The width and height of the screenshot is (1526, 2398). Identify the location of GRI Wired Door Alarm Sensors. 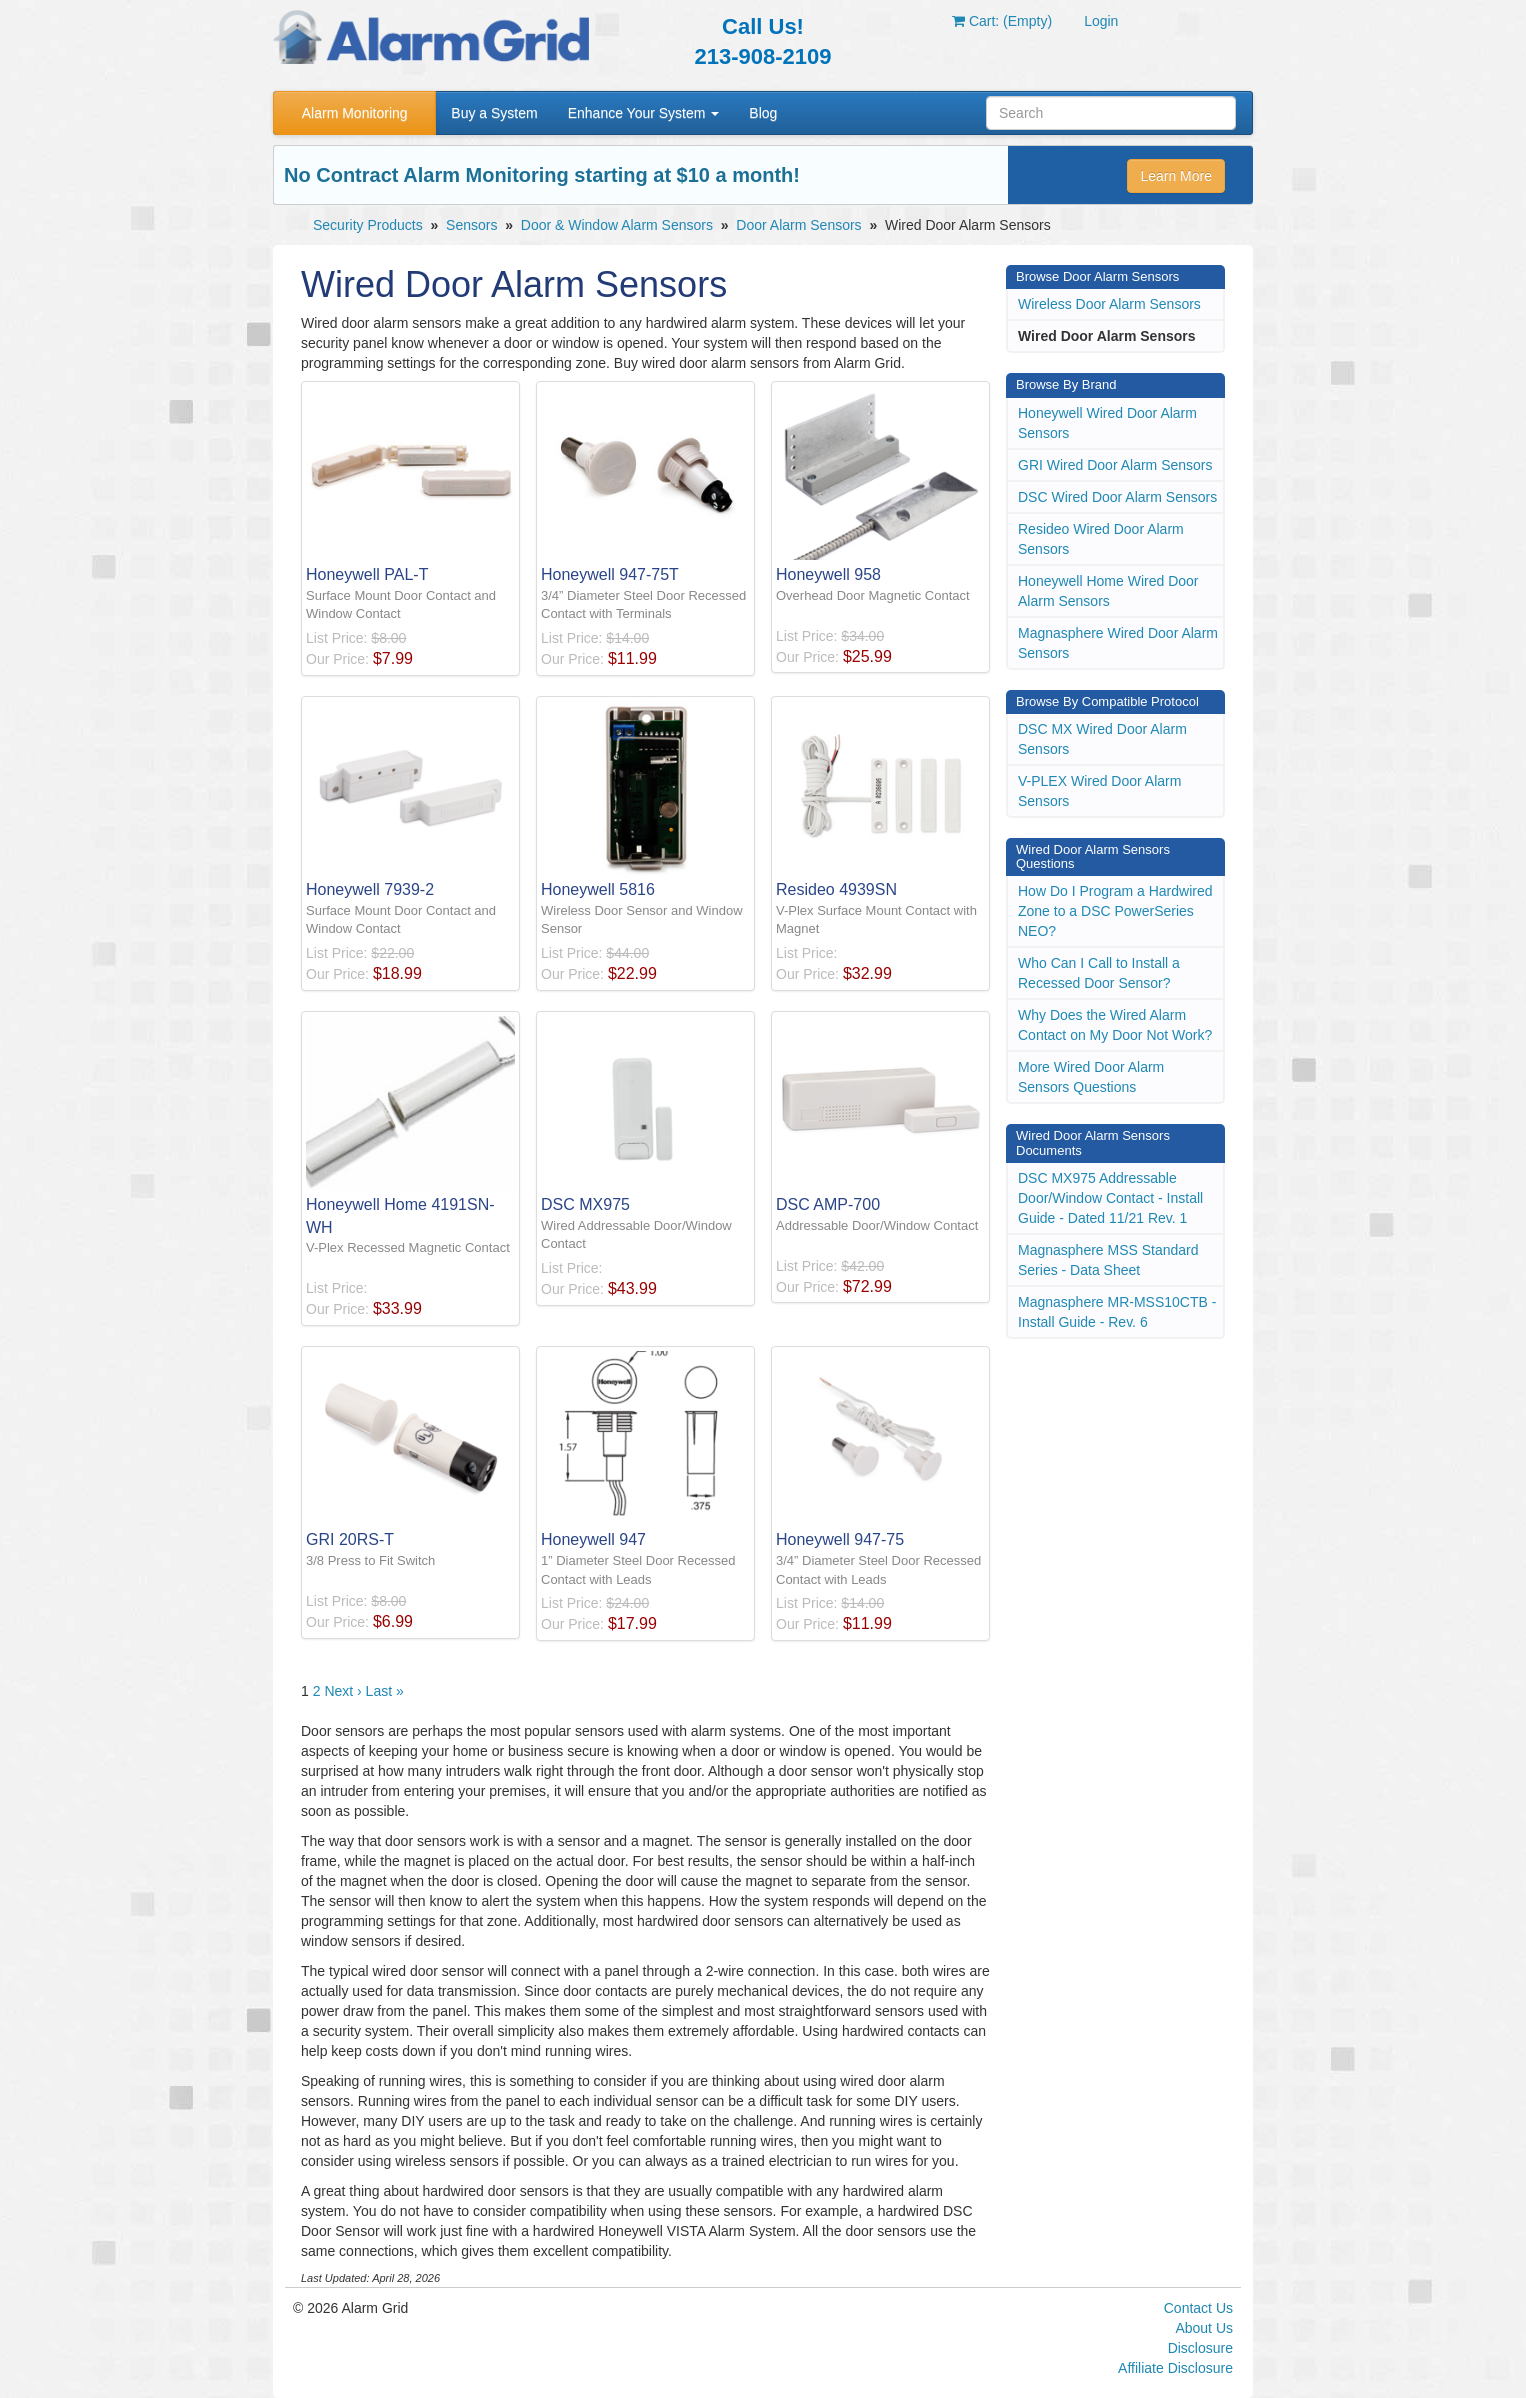
(1115, 465).